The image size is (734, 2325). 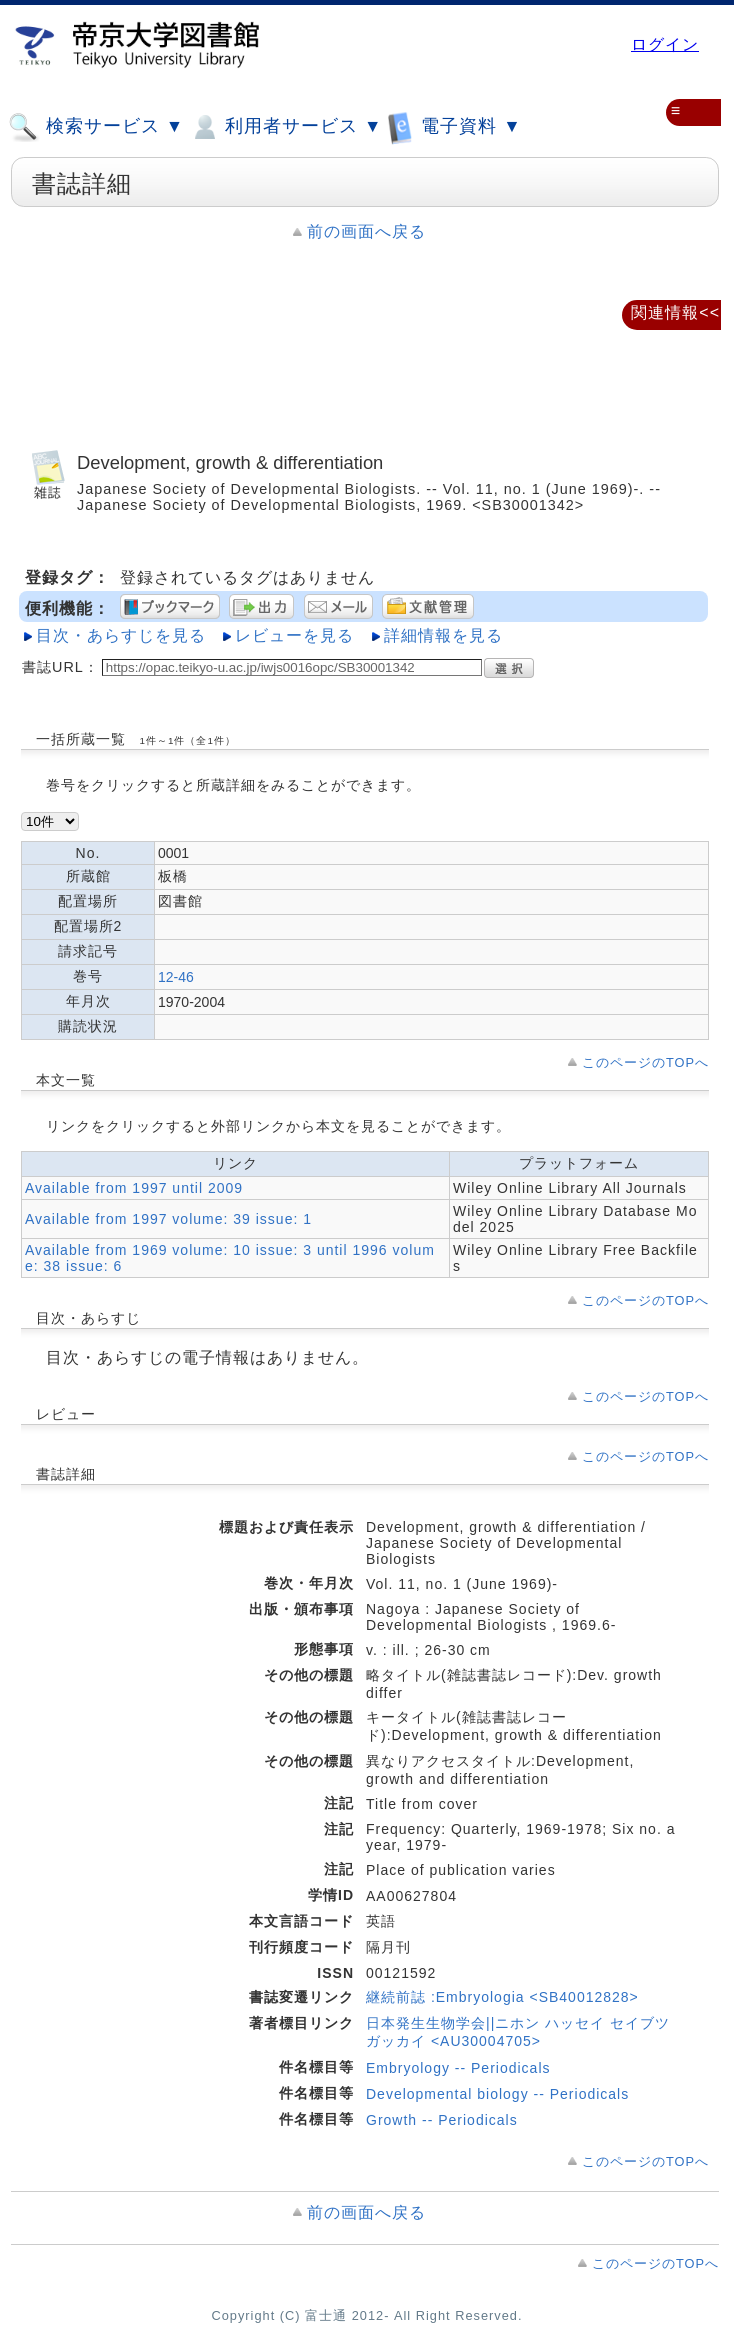 I want to click on Developmental biology -- Periodicals, so click(x=497, y=2094).